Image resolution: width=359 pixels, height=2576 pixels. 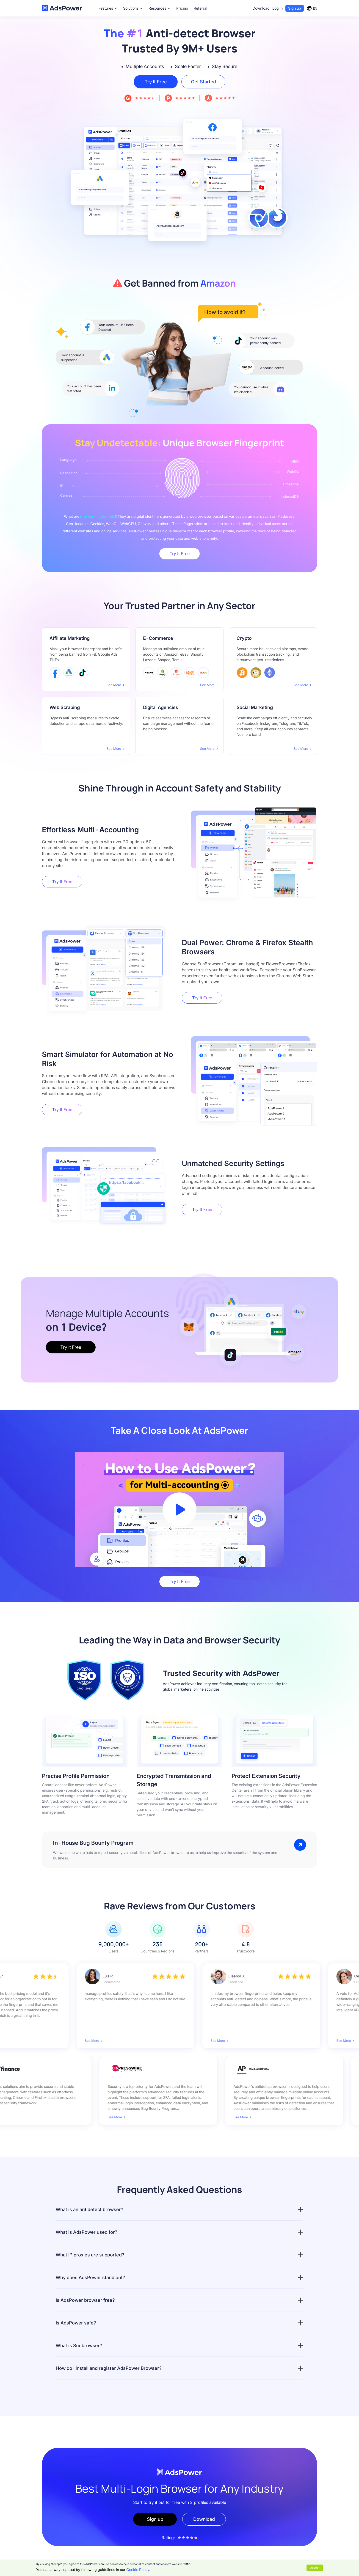 What do you see at coordinates (277, 8) in the screenshot?
I see `Log in` at bounding box center [277, 8].